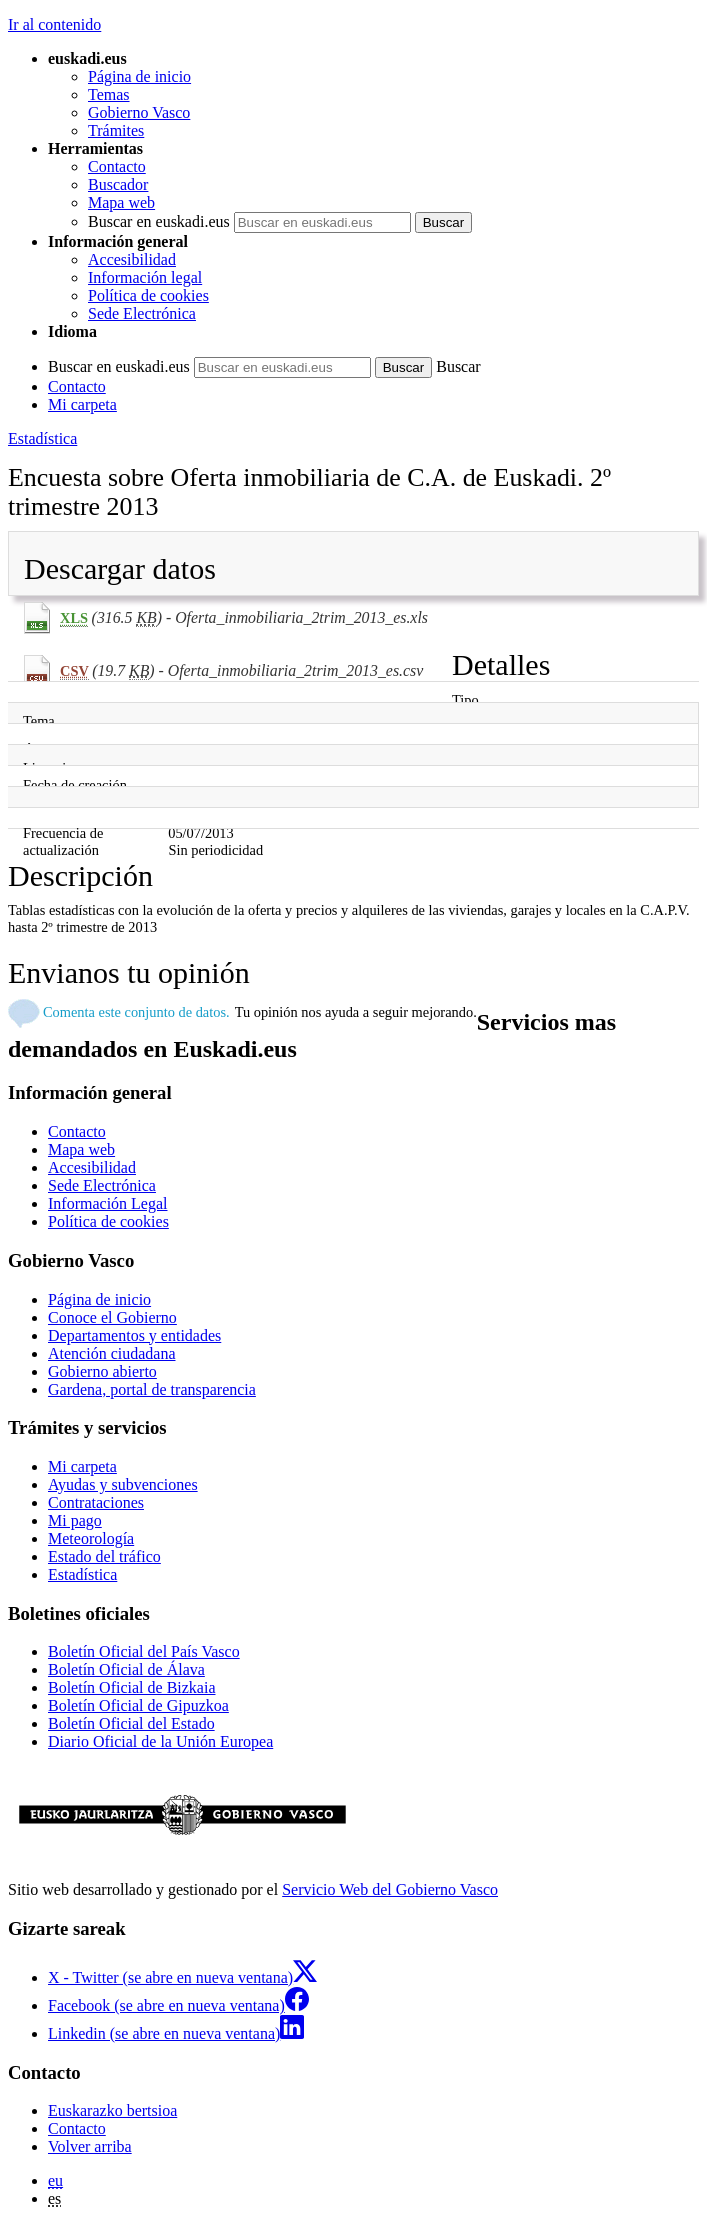  I want to click on Mi pago, so click(75, 1520).